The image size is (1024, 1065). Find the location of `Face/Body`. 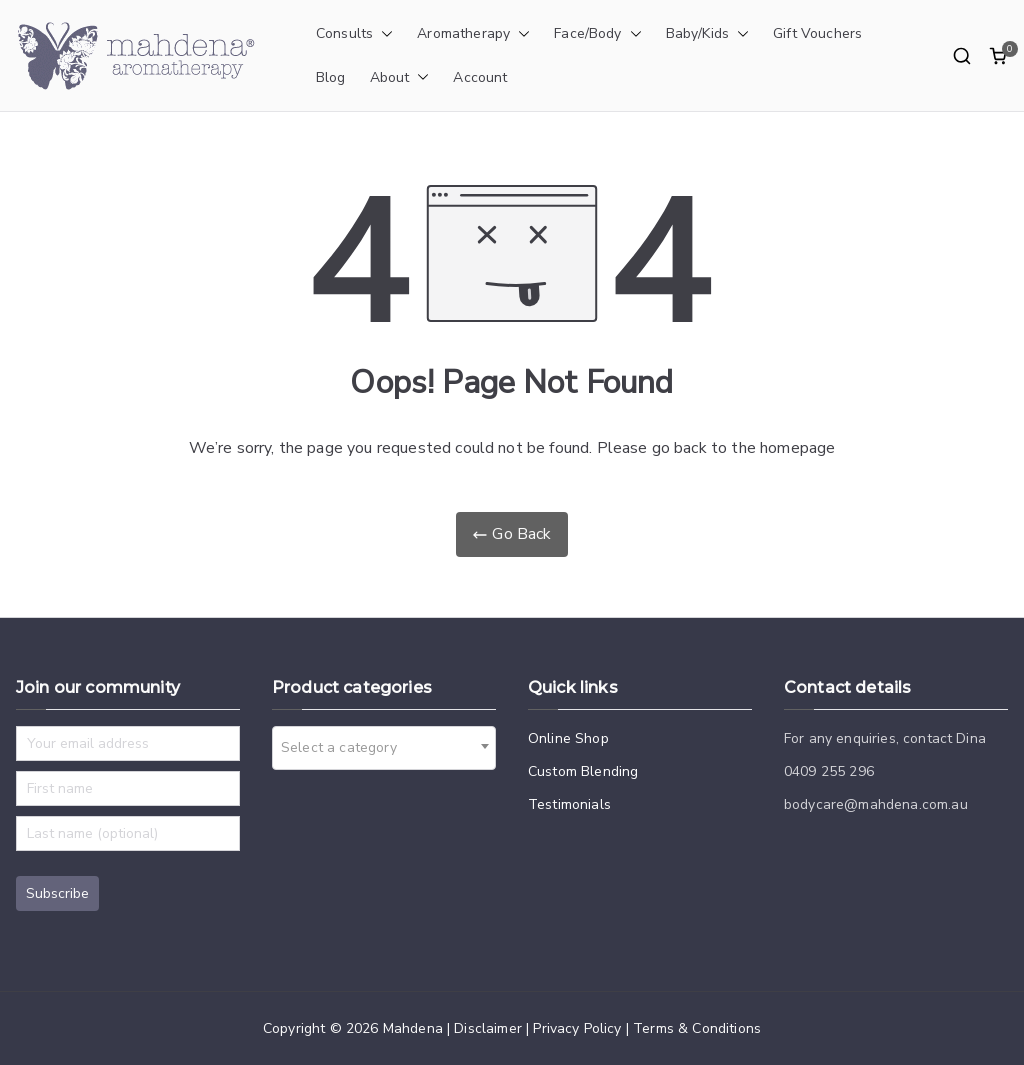

Face/Body is located at coordinates (597, 34).